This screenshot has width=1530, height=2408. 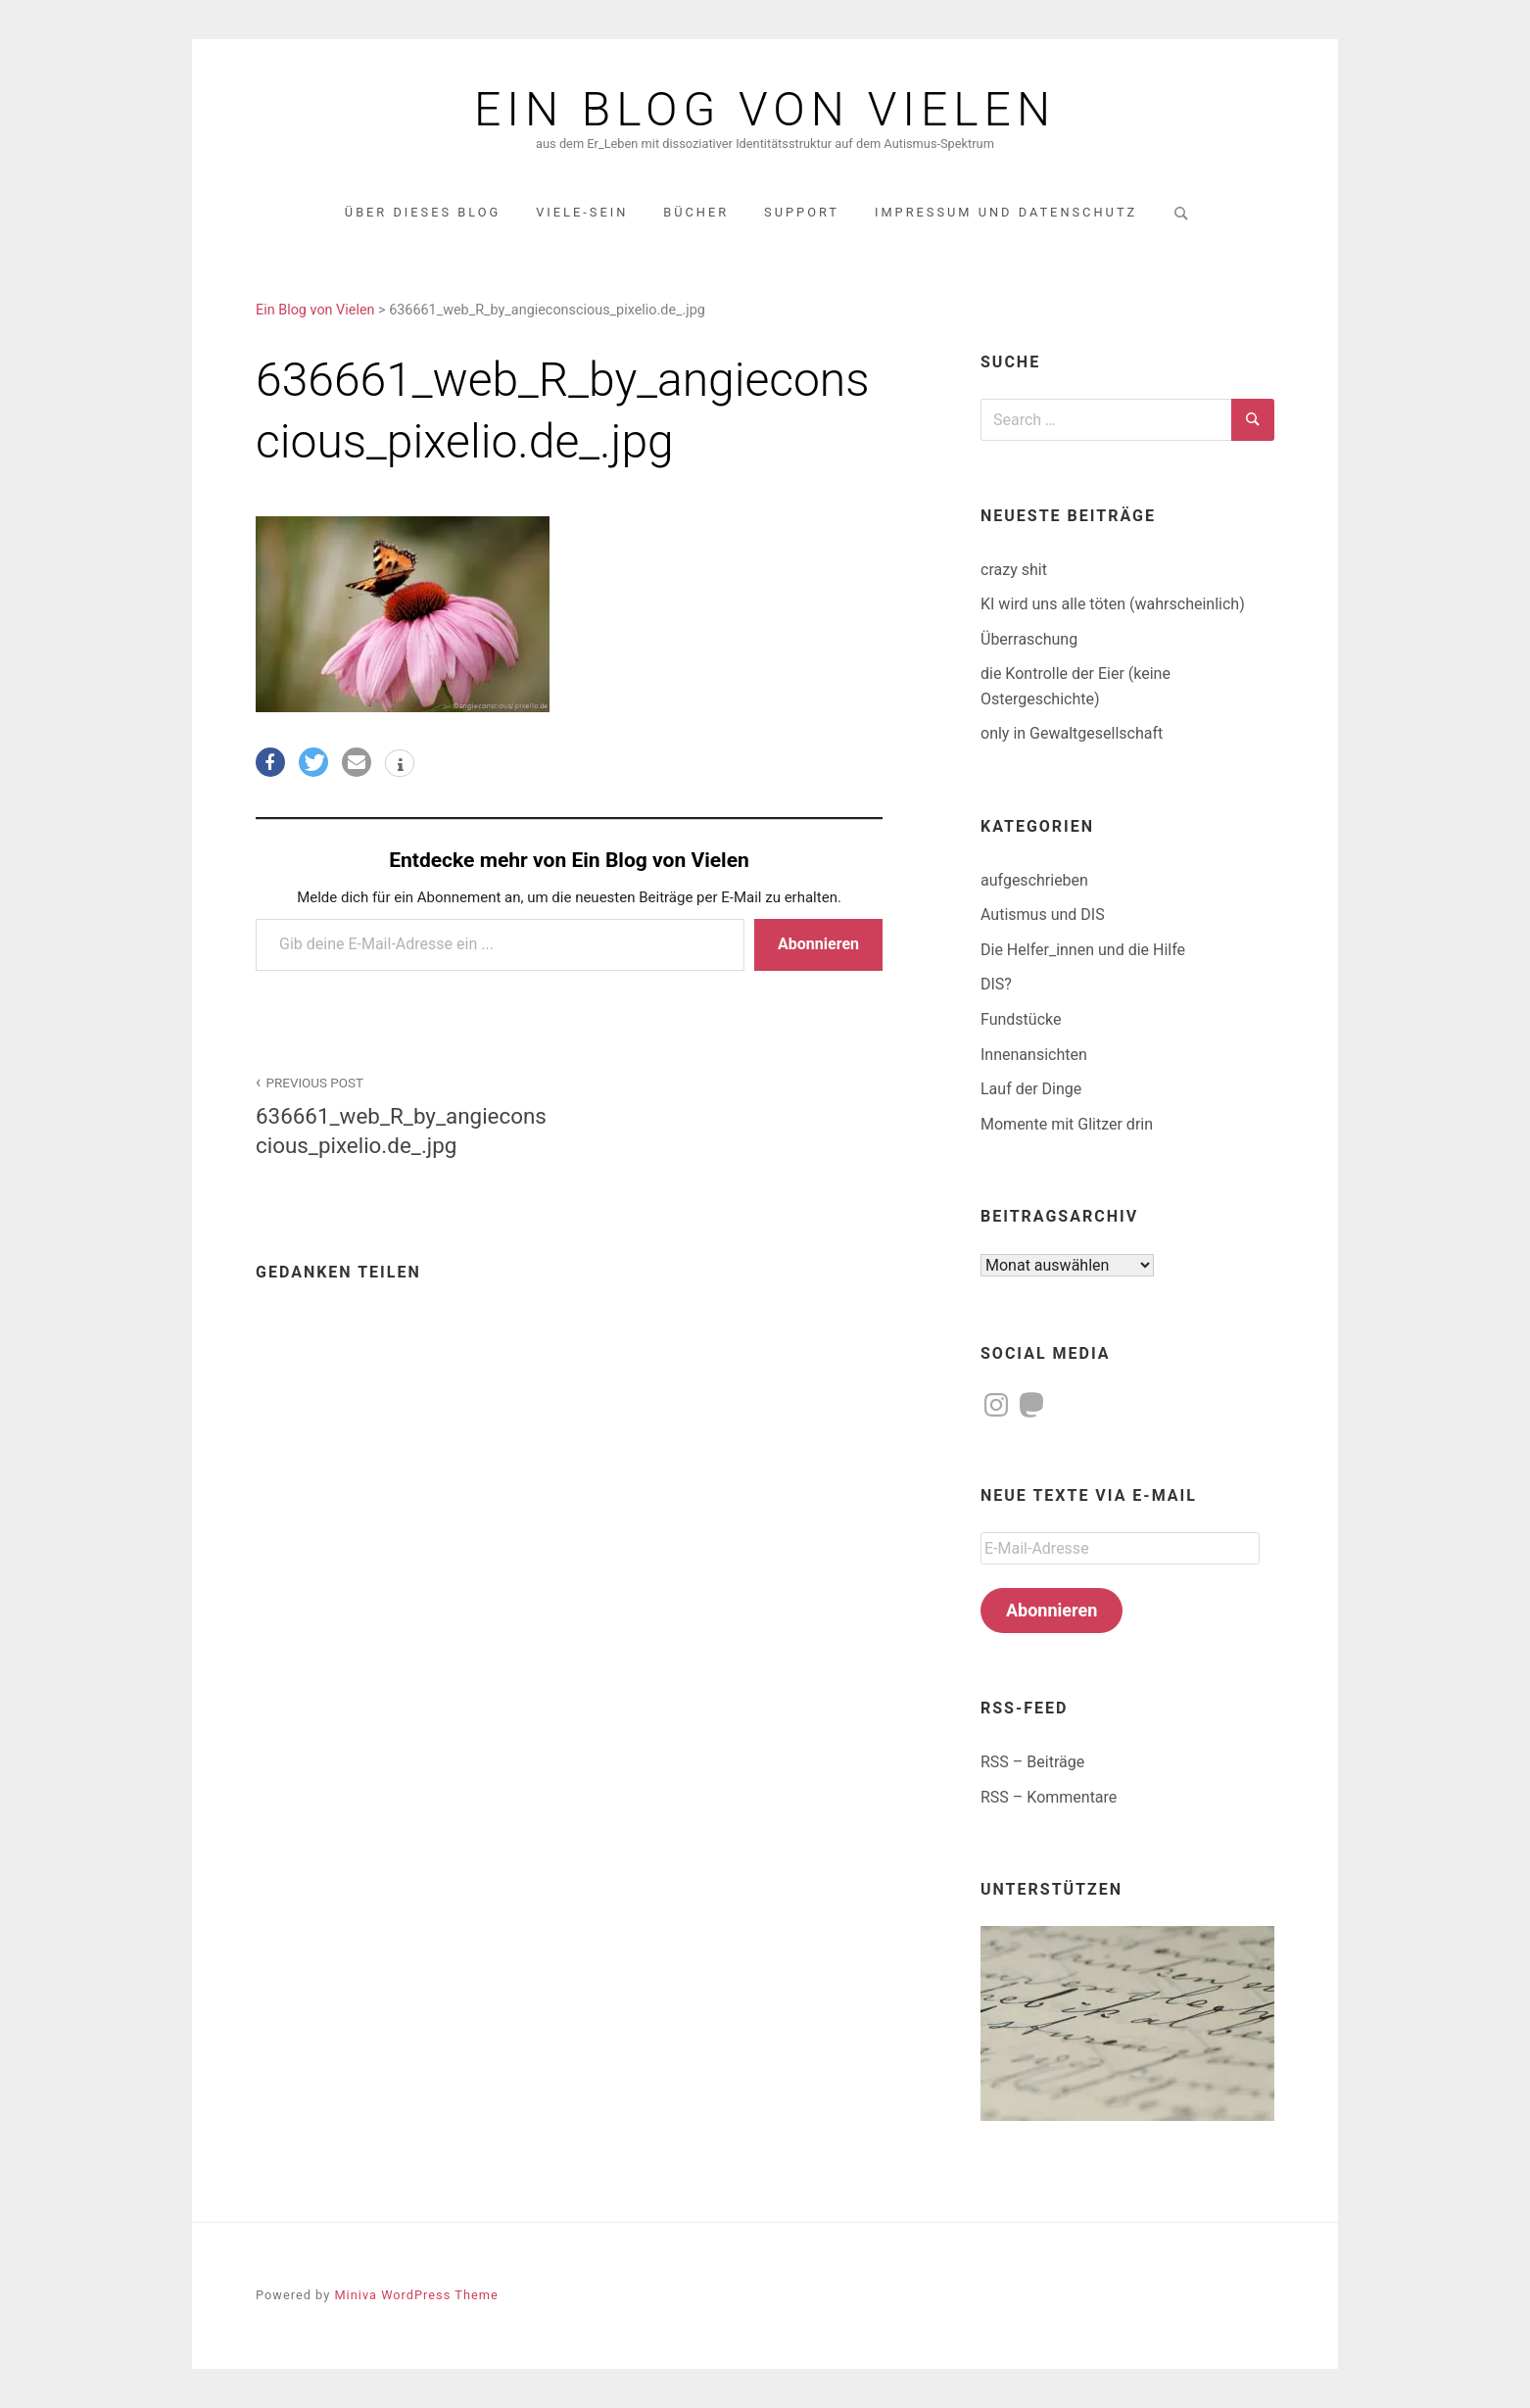 I want to click on Innenansichten, so click(x=1033, y=1054).